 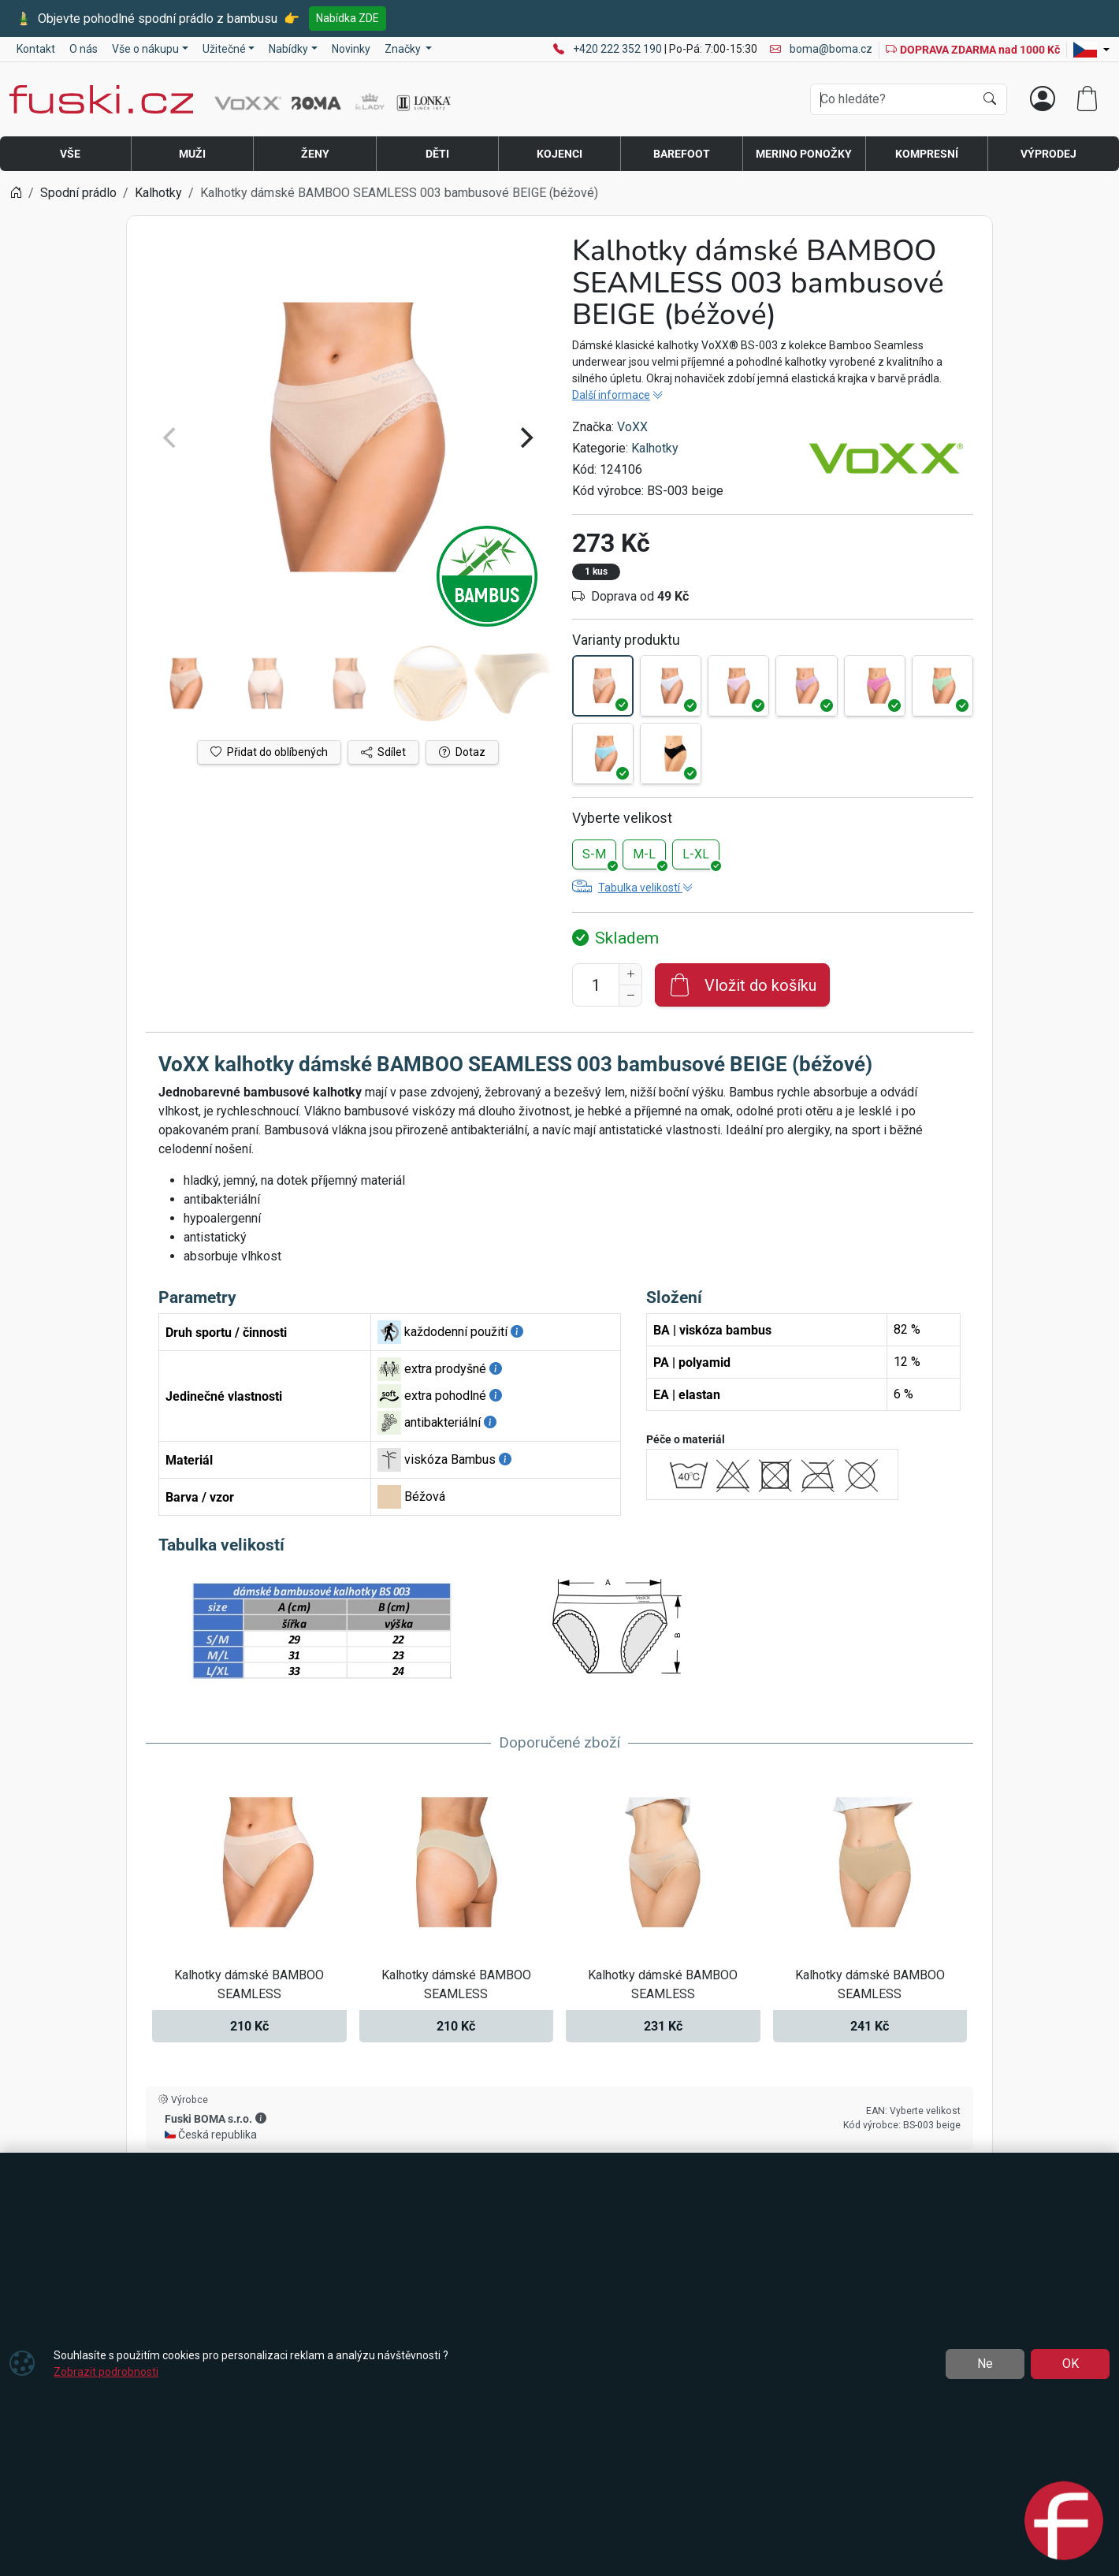 I want to click on [button], so click(x=260, y=2118).